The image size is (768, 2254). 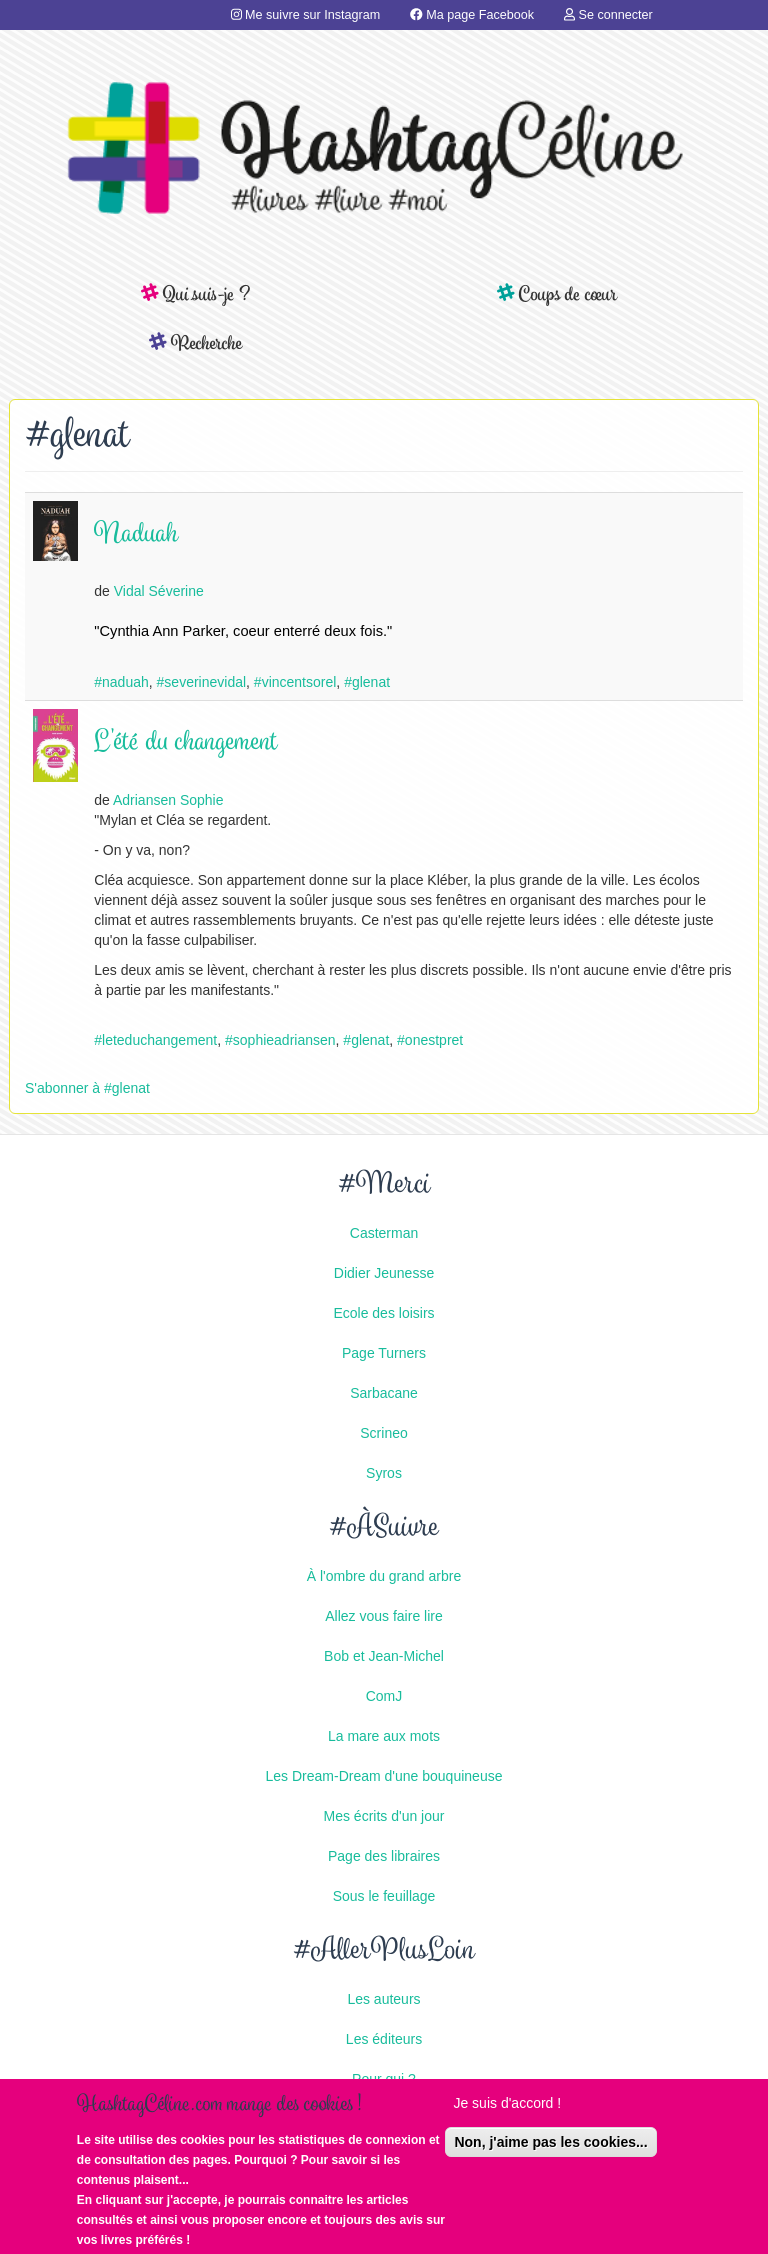 What do you see at coordinates (384, 1816) in the screenshot?
I see `Mes écrits d'un jour` at bounding box center [384, 1816].